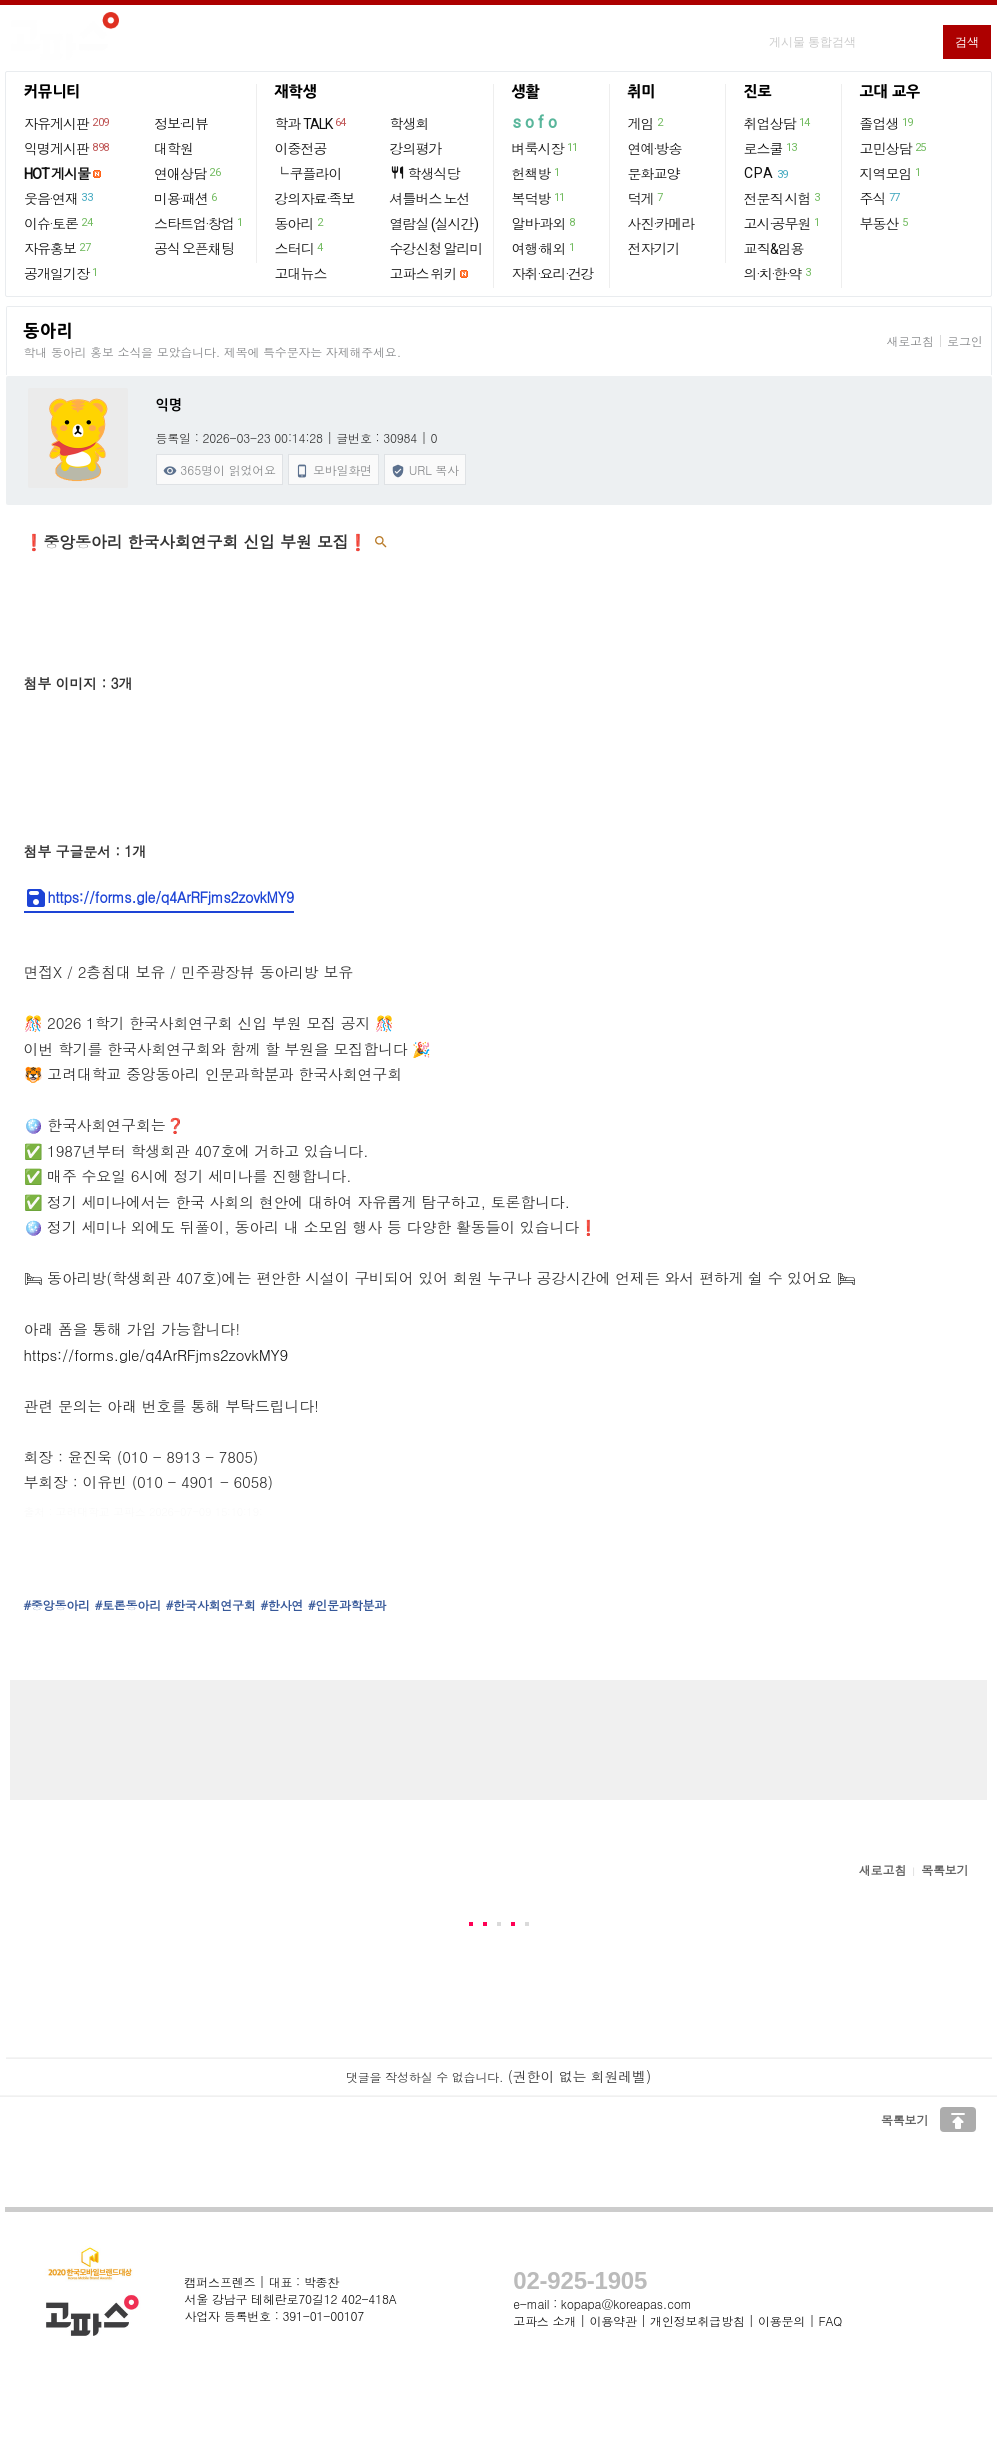 This screenshot has width=997, height=2438. What do you see at coordinates (308, 174) in the screenshot?
I see `└ 쿠플라이` at bounding box center [308, 174].